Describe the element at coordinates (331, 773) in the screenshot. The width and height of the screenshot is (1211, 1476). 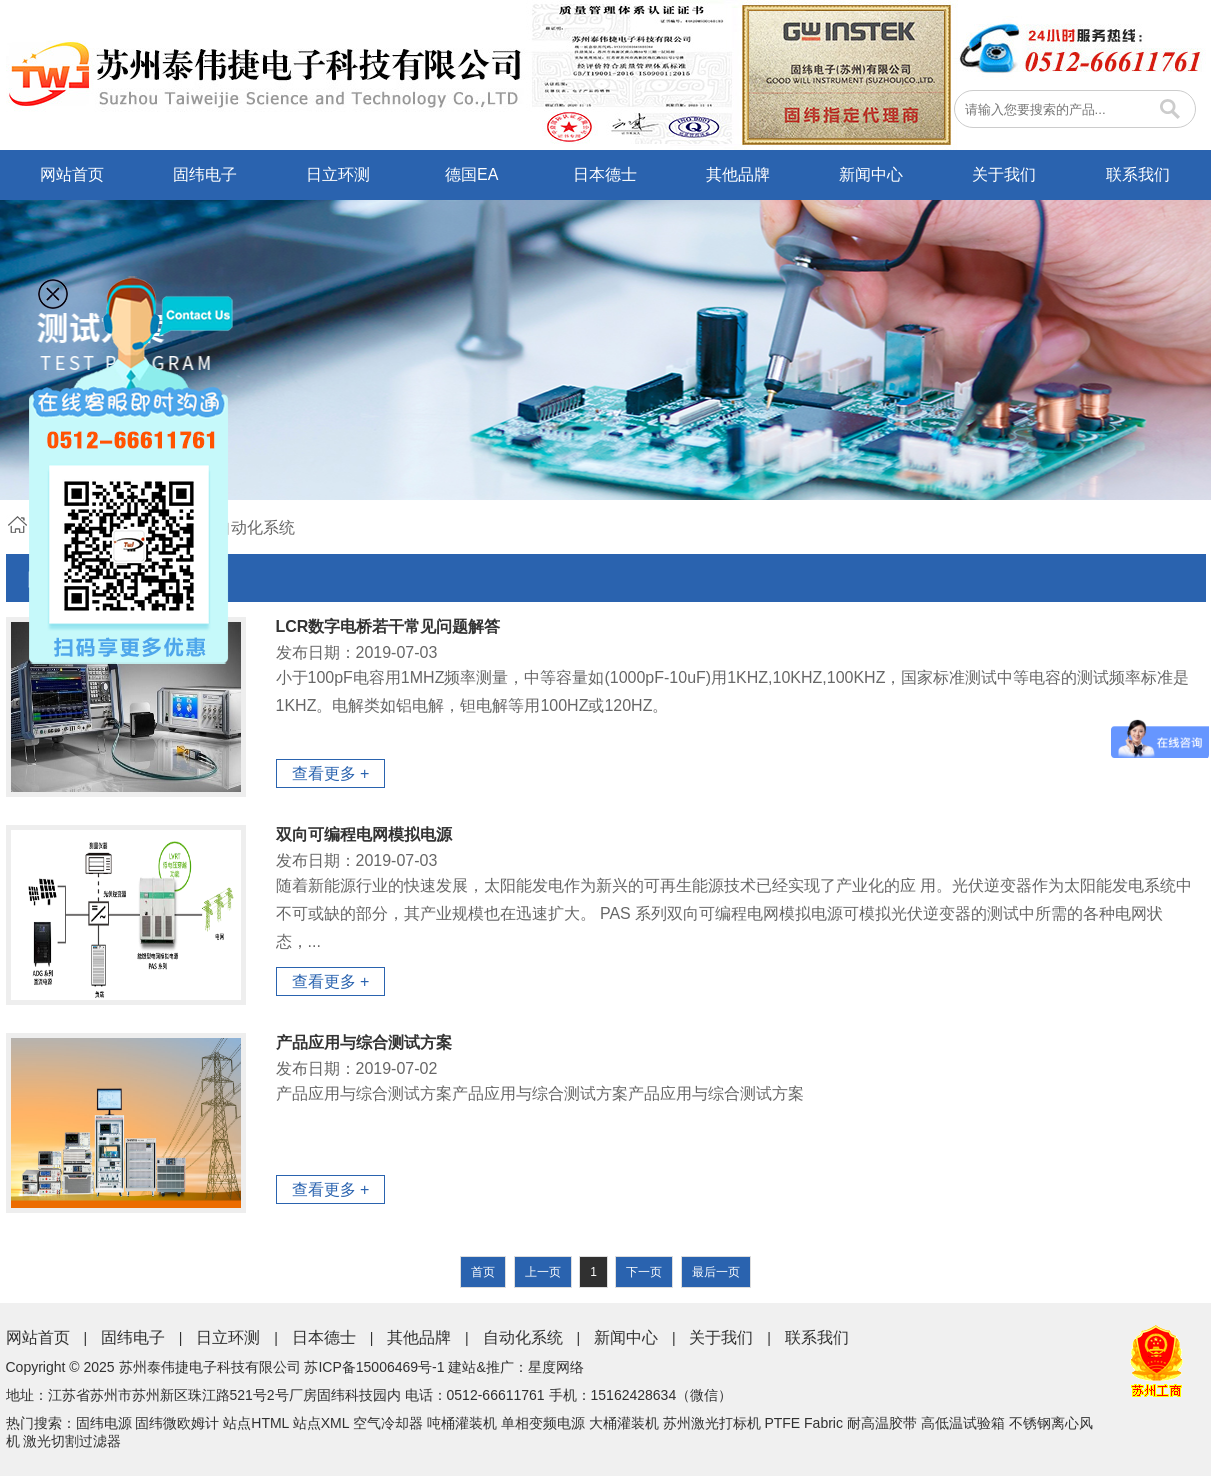
I see `查看更多 +` at that location.